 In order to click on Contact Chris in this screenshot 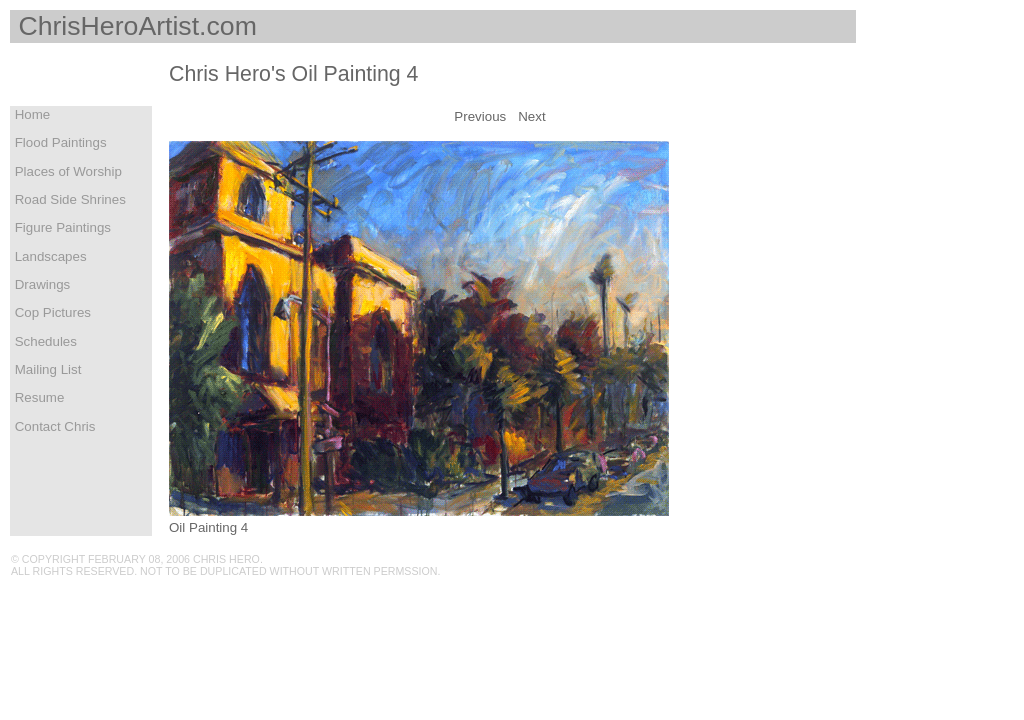, I will do `click(53, 426)`.